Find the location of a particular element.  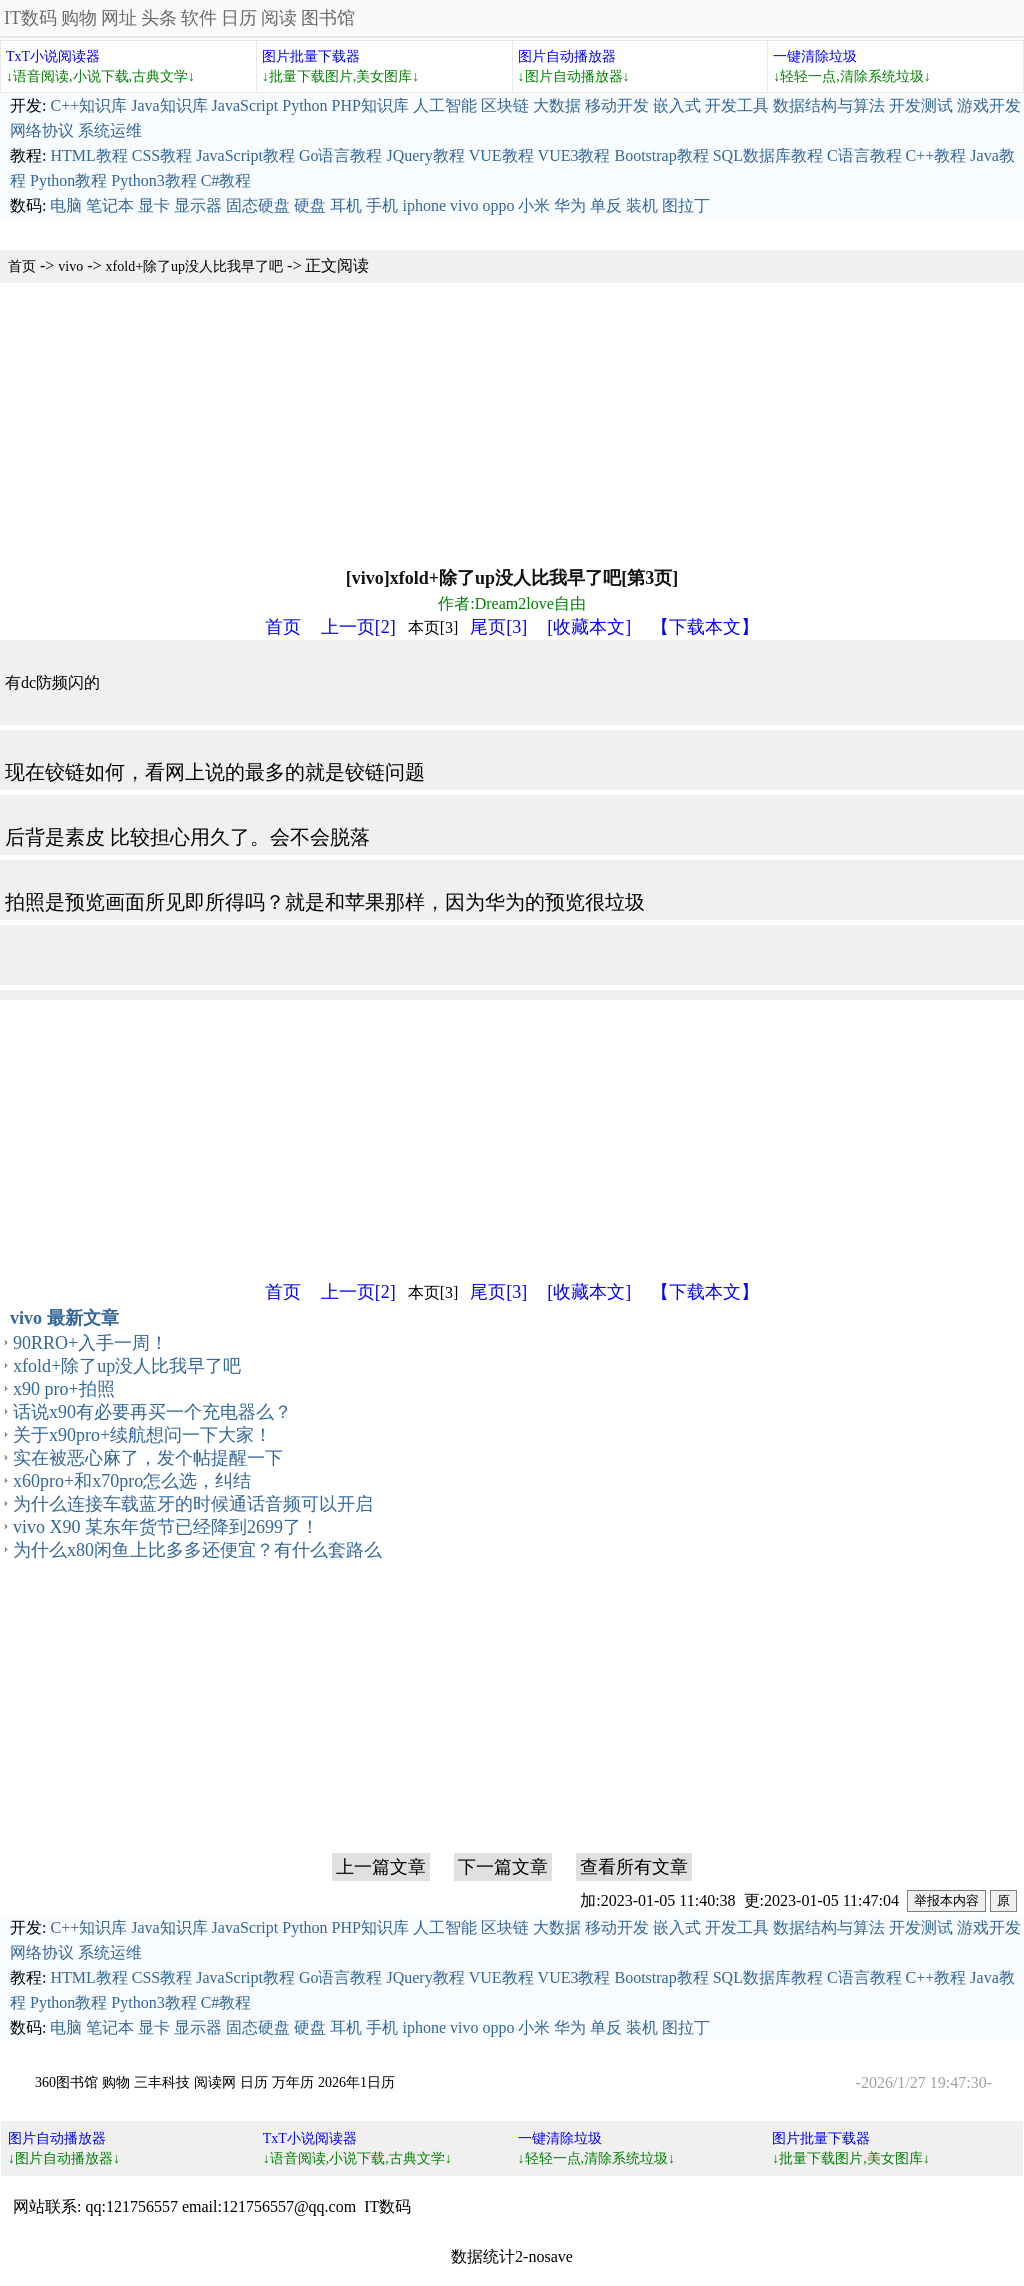

嵌入式 is located at coordinates (677, 105).